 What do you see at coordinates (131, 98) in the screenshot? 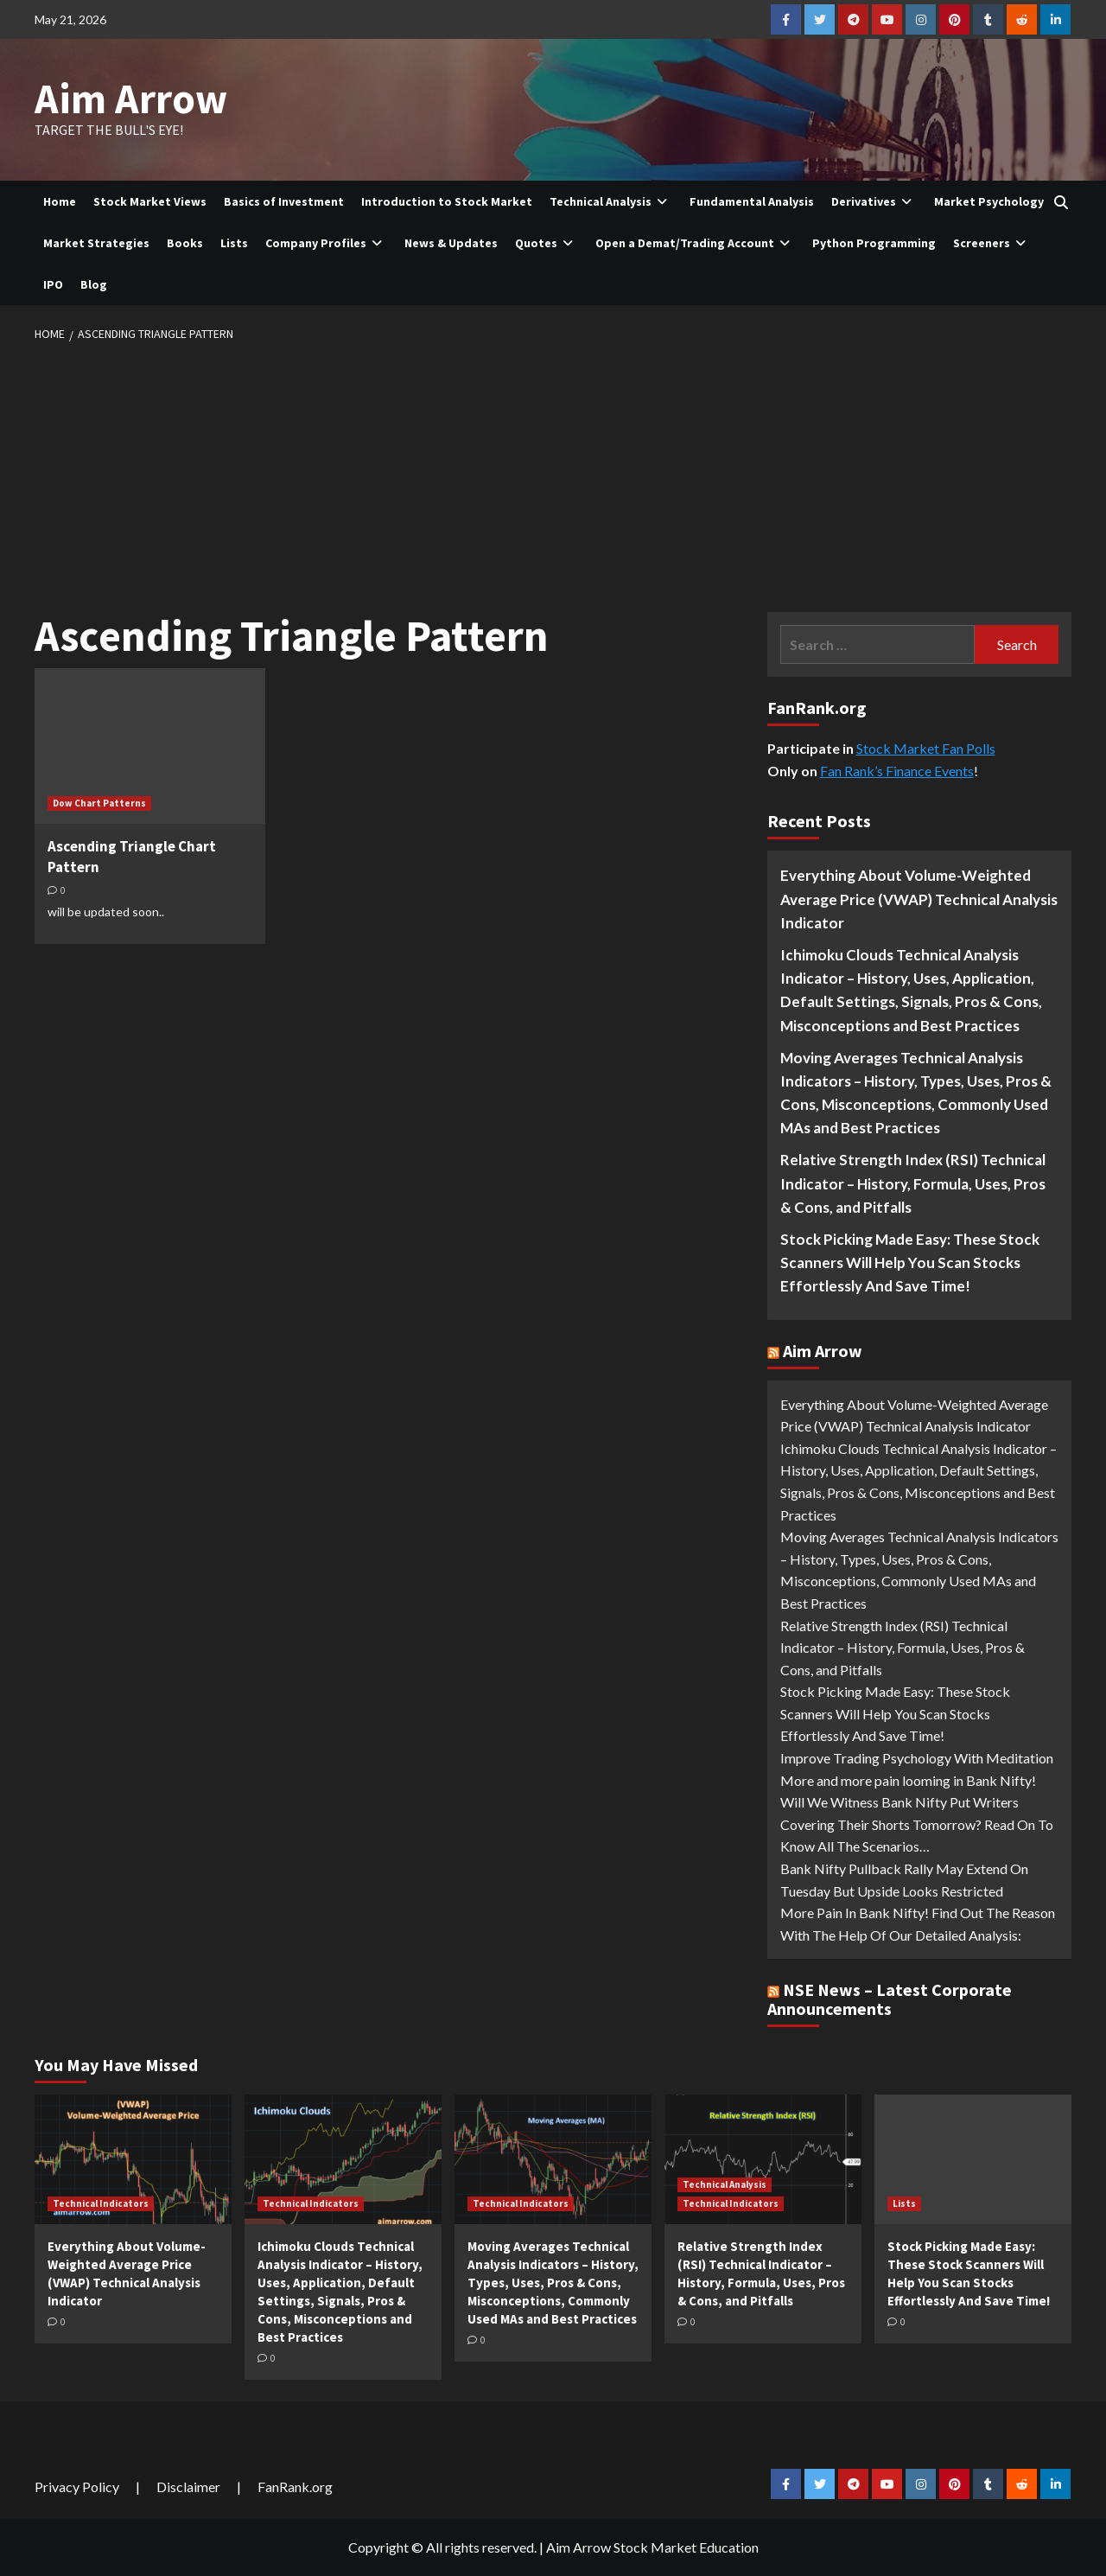
I see `Aim Arrow` at bounding box center [131, 98].